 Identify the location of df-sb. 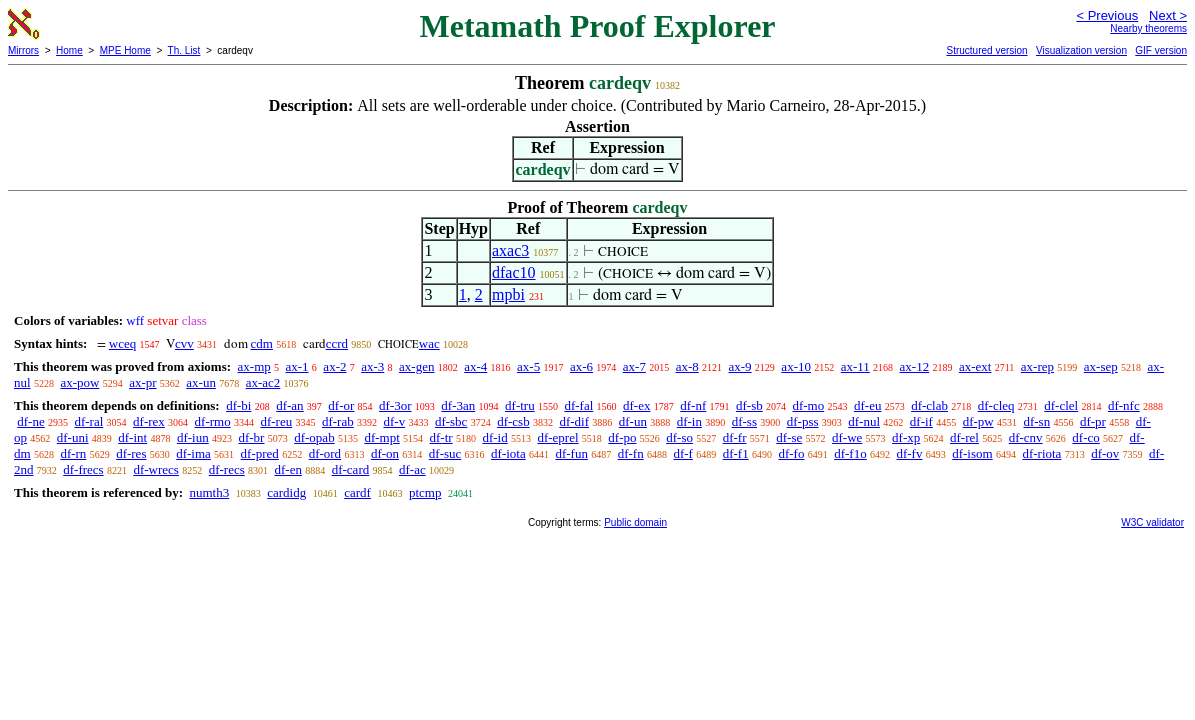
(749, 405).